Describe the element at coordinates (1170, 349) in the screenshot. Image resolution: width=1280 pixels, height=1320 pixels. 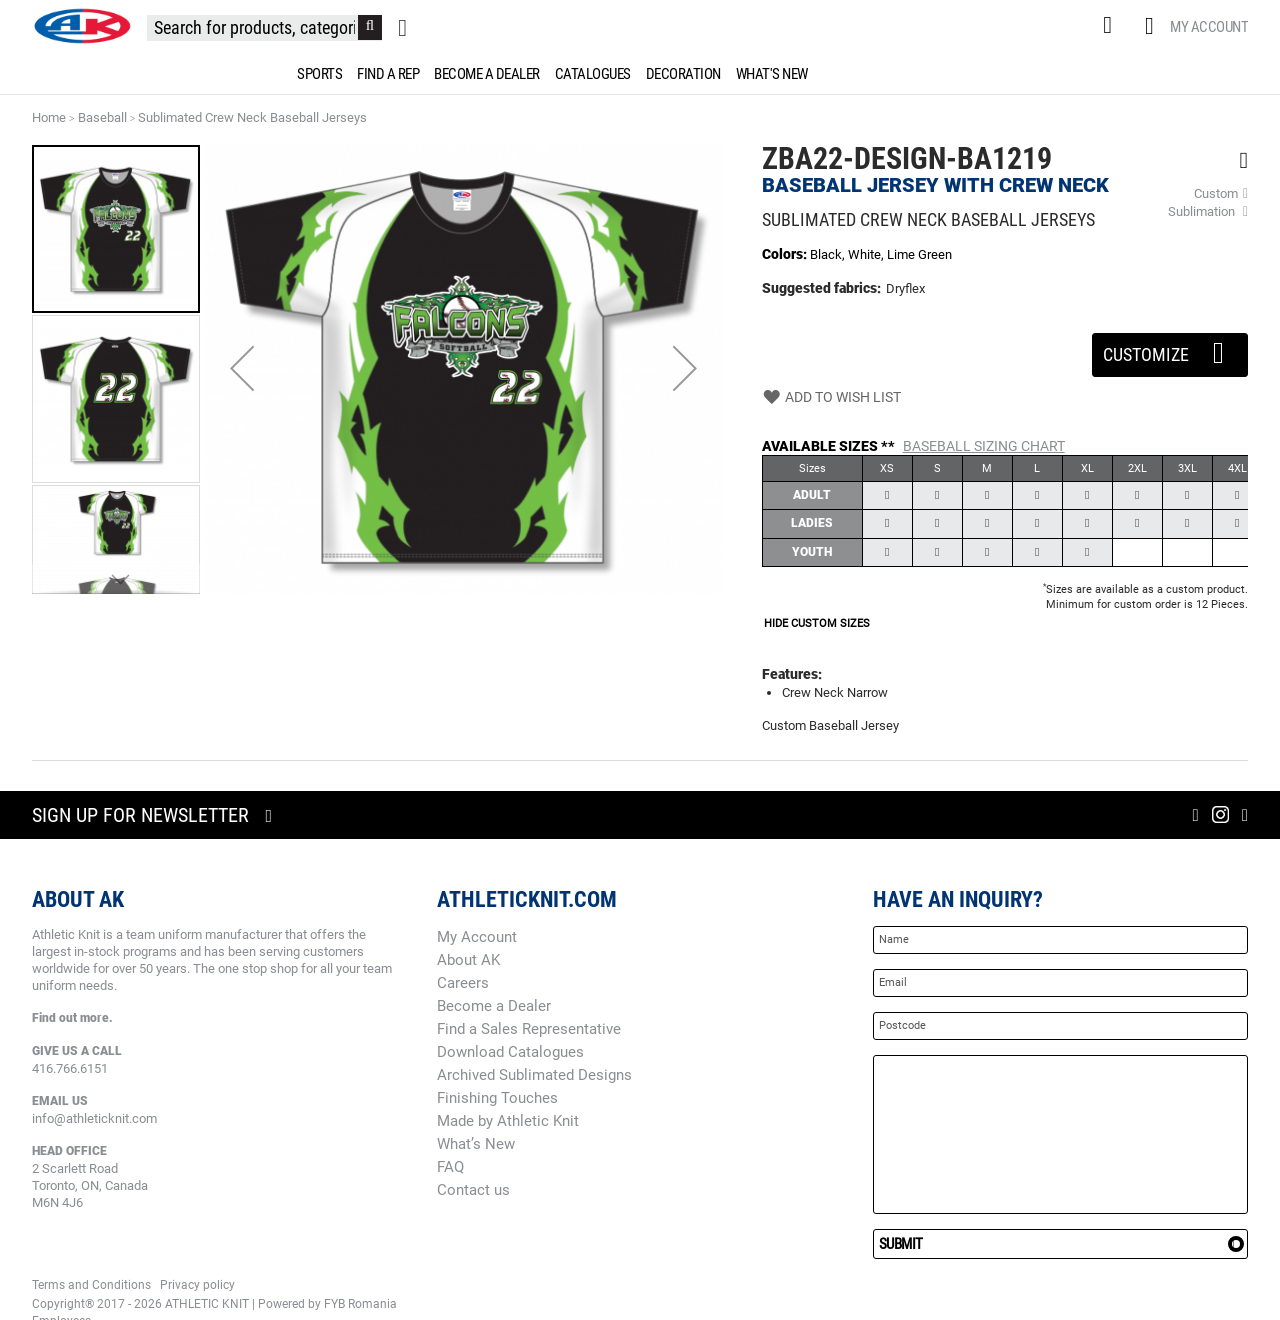
I see `Customize` at that location.